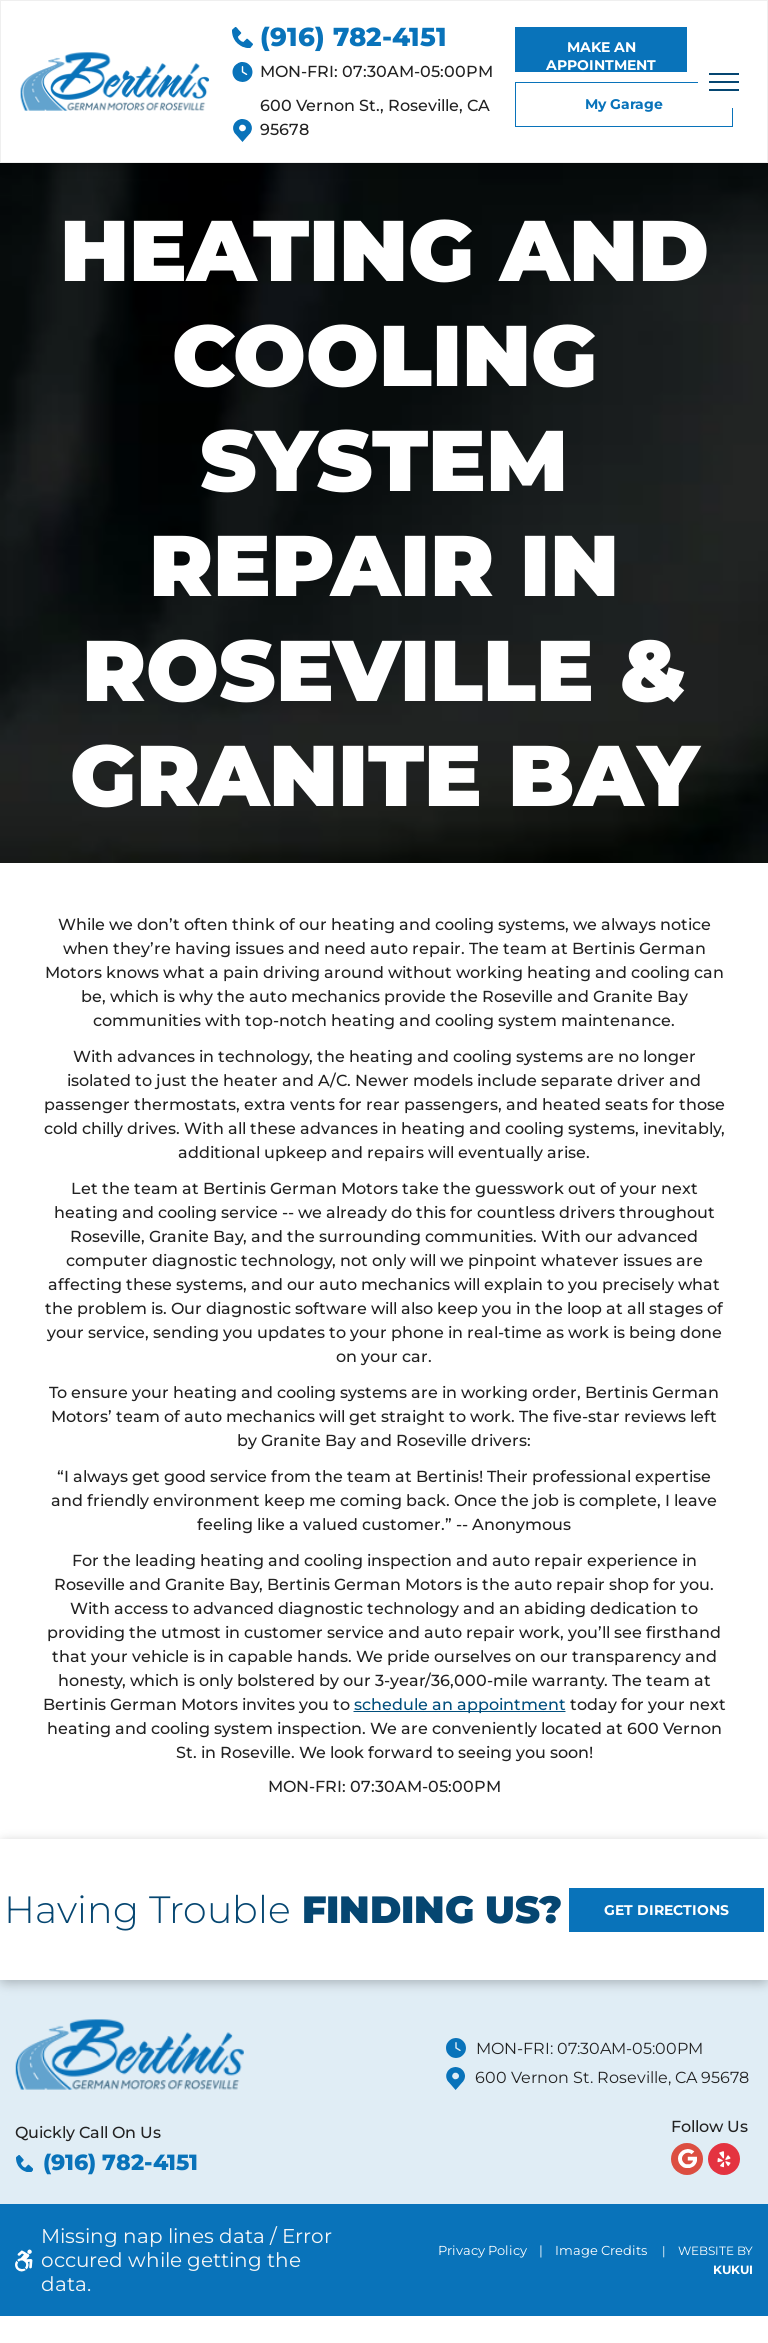 This screenshot has height=2343, width=768. I want to click on 600 Vernon St. Roseville, CA 95678, so click(612, 2077).